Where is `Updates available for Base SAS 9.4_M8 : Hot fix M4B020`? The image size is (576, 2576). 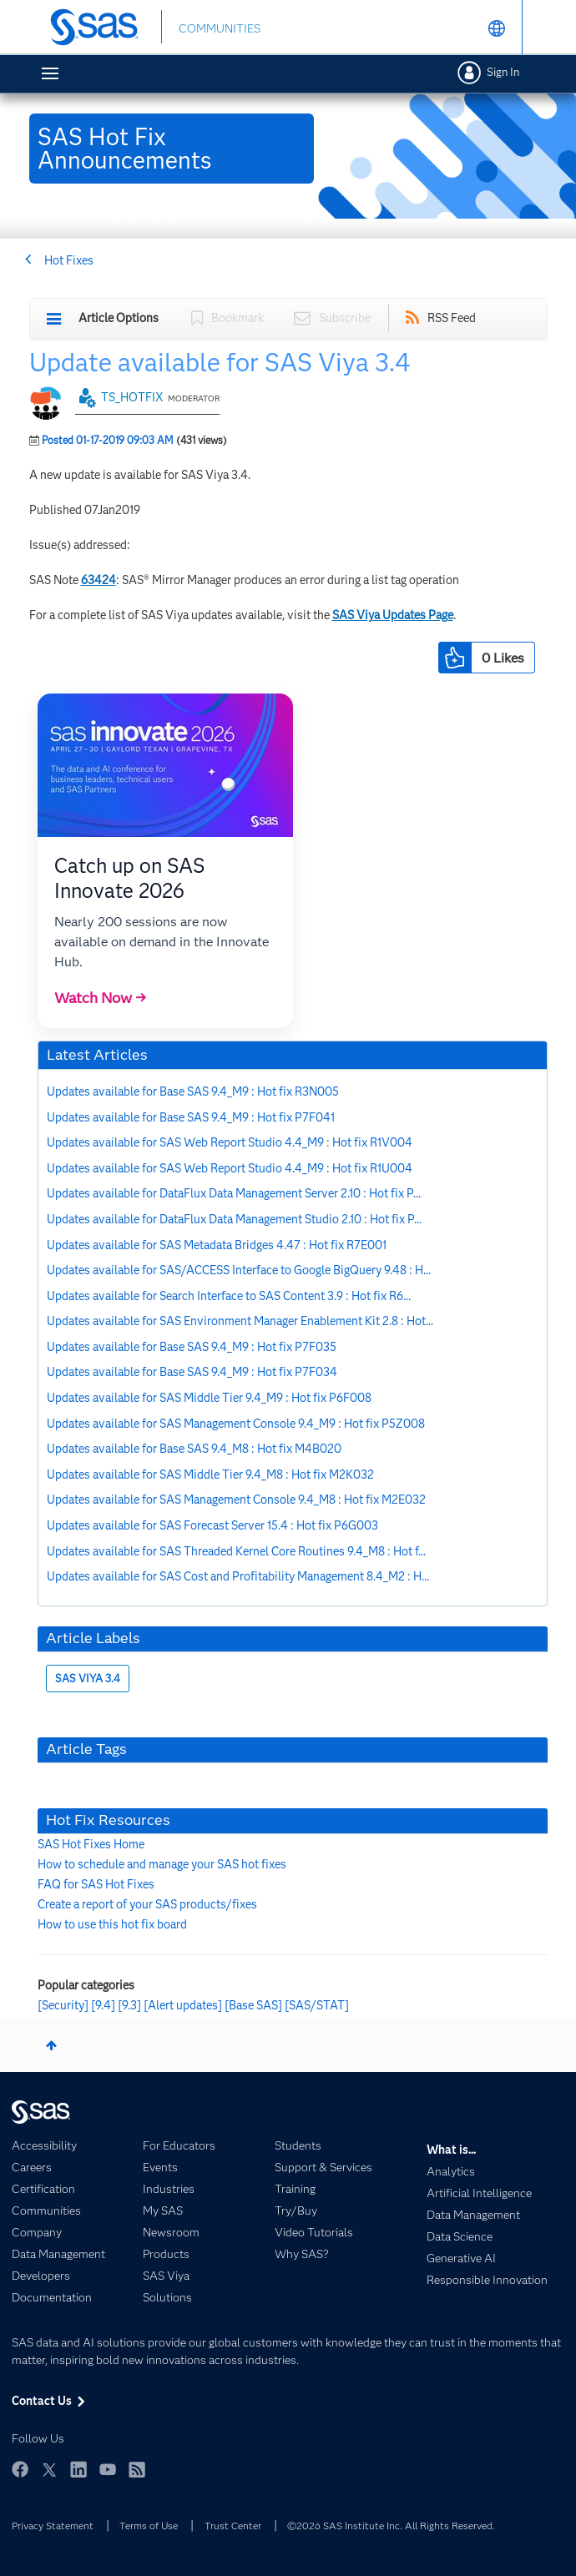
Updates available for Base SAS 9.4_M8 : Hot fix M4B020 is located at coordinates (194, 1448).